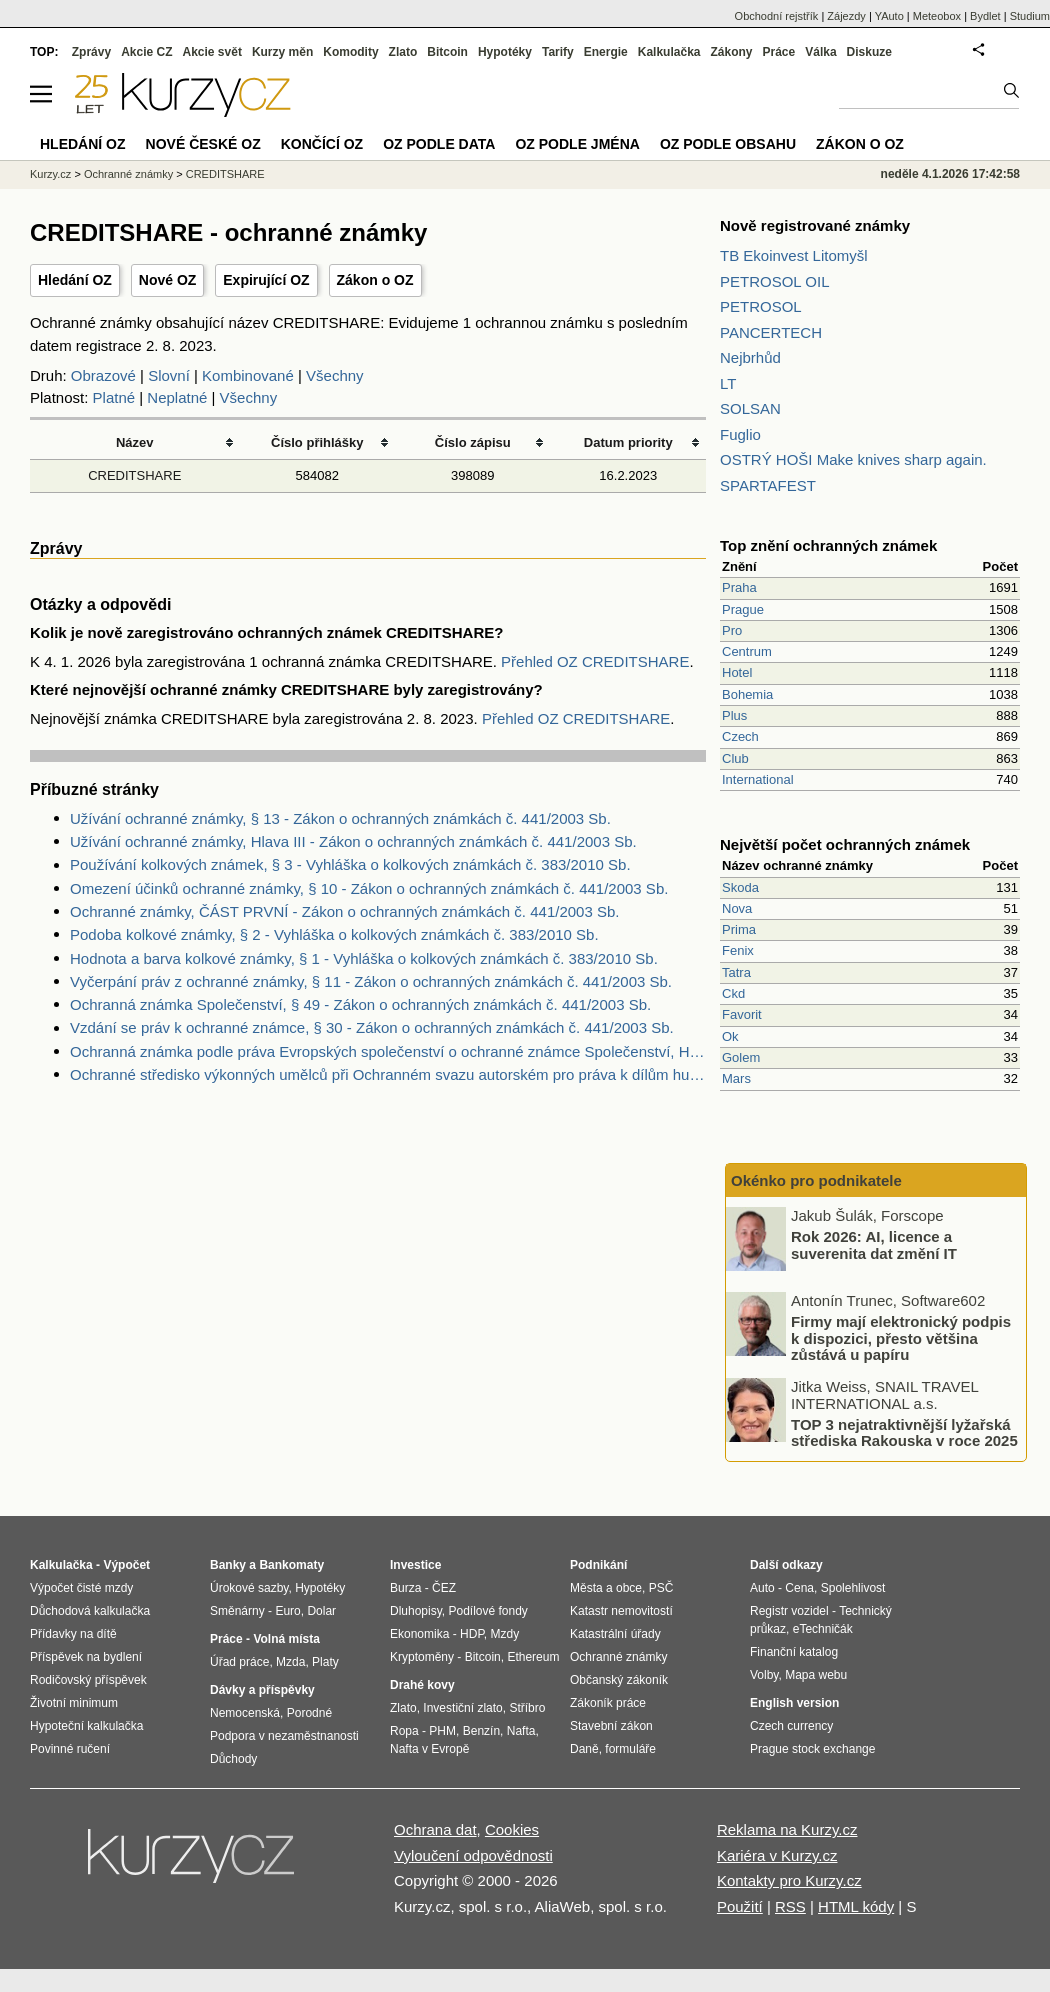 The width and height of the screenshot is (1050, 1992). What do you see at coordinates (1030, 16) in the screenshot?
I see `Studium` at bounding box center [1030, 16].